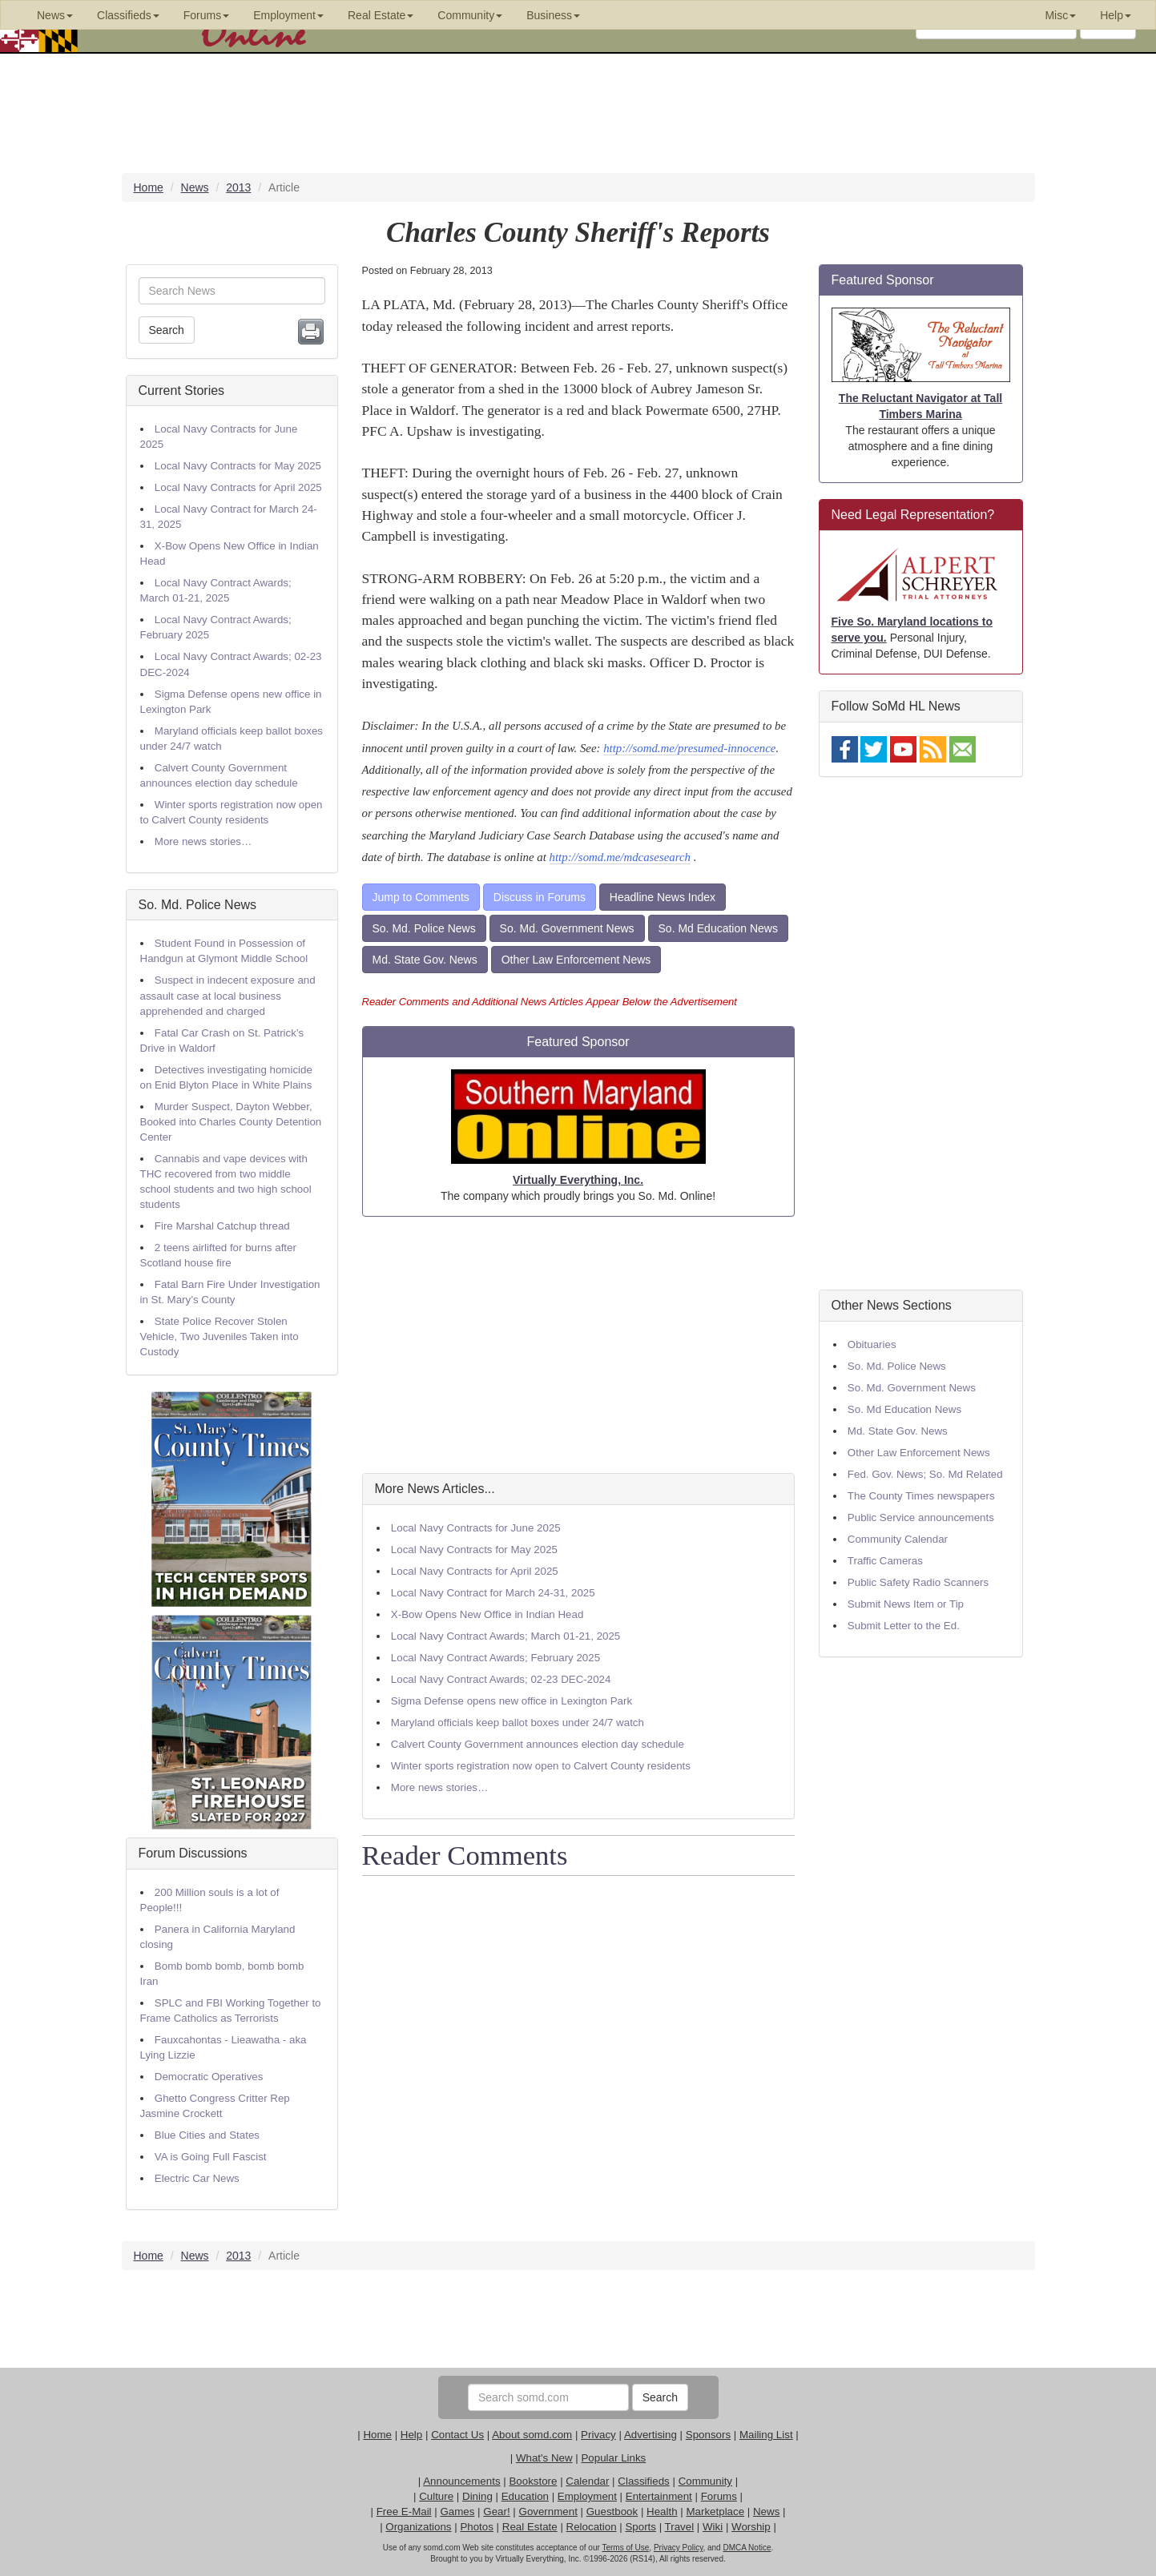  I want to click on Calendar, so click(587, 2481).